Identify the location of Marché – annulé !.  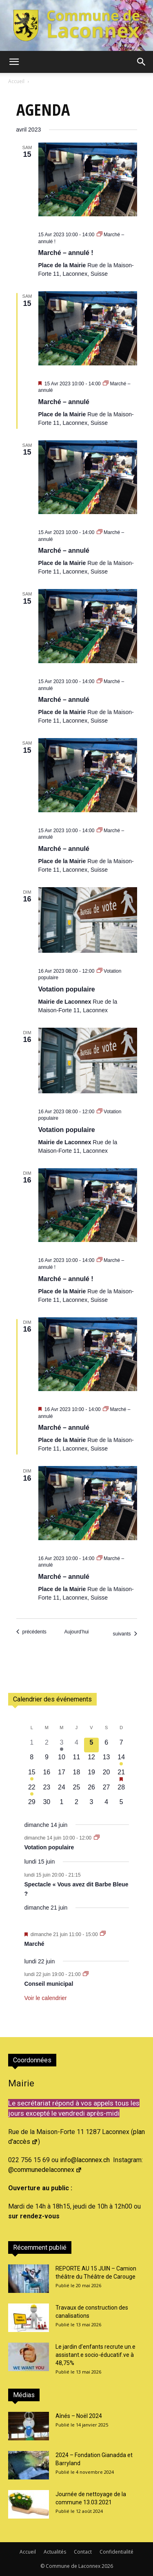
(65, 252).